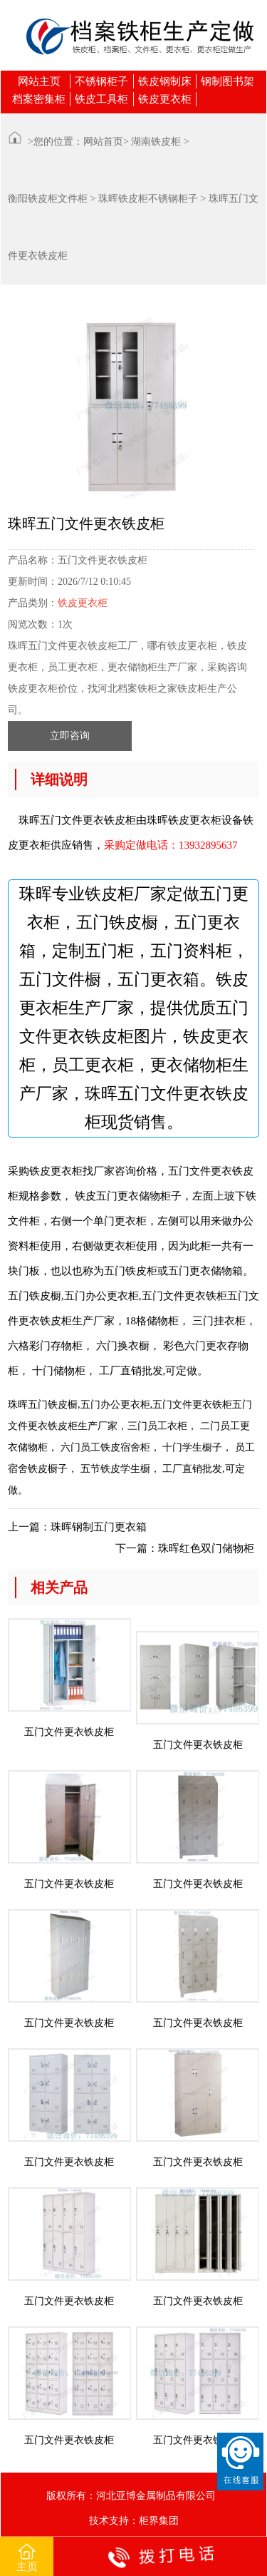 The height and width of the screenshot is (2576, 267). What do you see at coordinates (103, 141) in the screenshot?
I see `网站首页` at bounding box center [103, 141].